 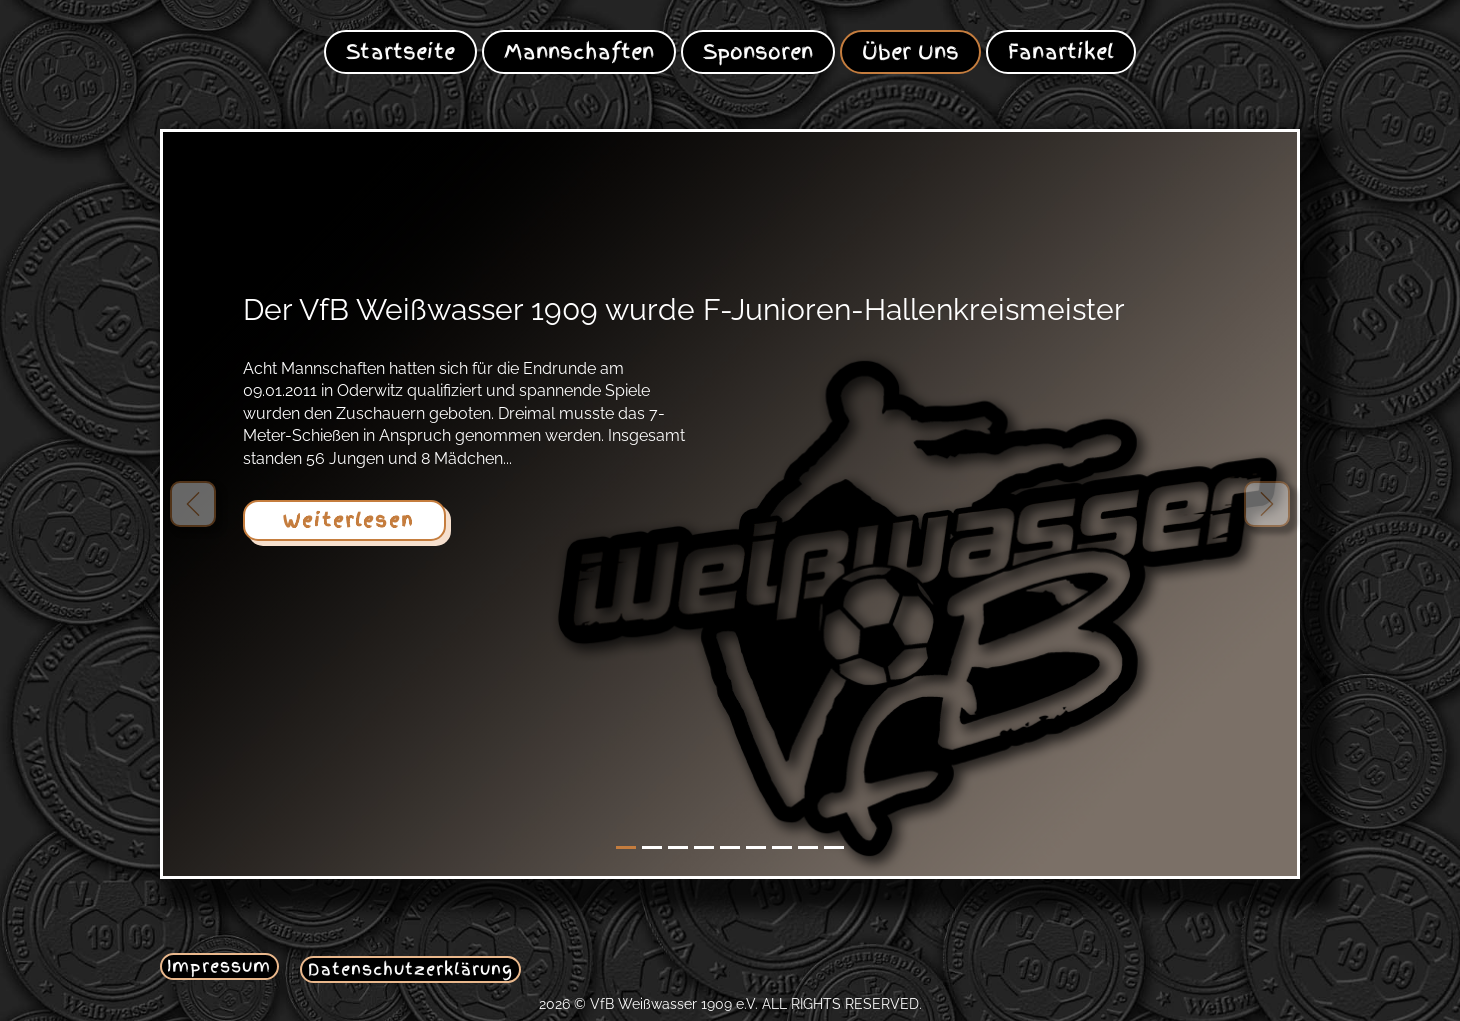 What do you see at coordinates (410, 969) in the screenshot?
I see `Datenschutzerklärung` at bounding box center [410, 969].